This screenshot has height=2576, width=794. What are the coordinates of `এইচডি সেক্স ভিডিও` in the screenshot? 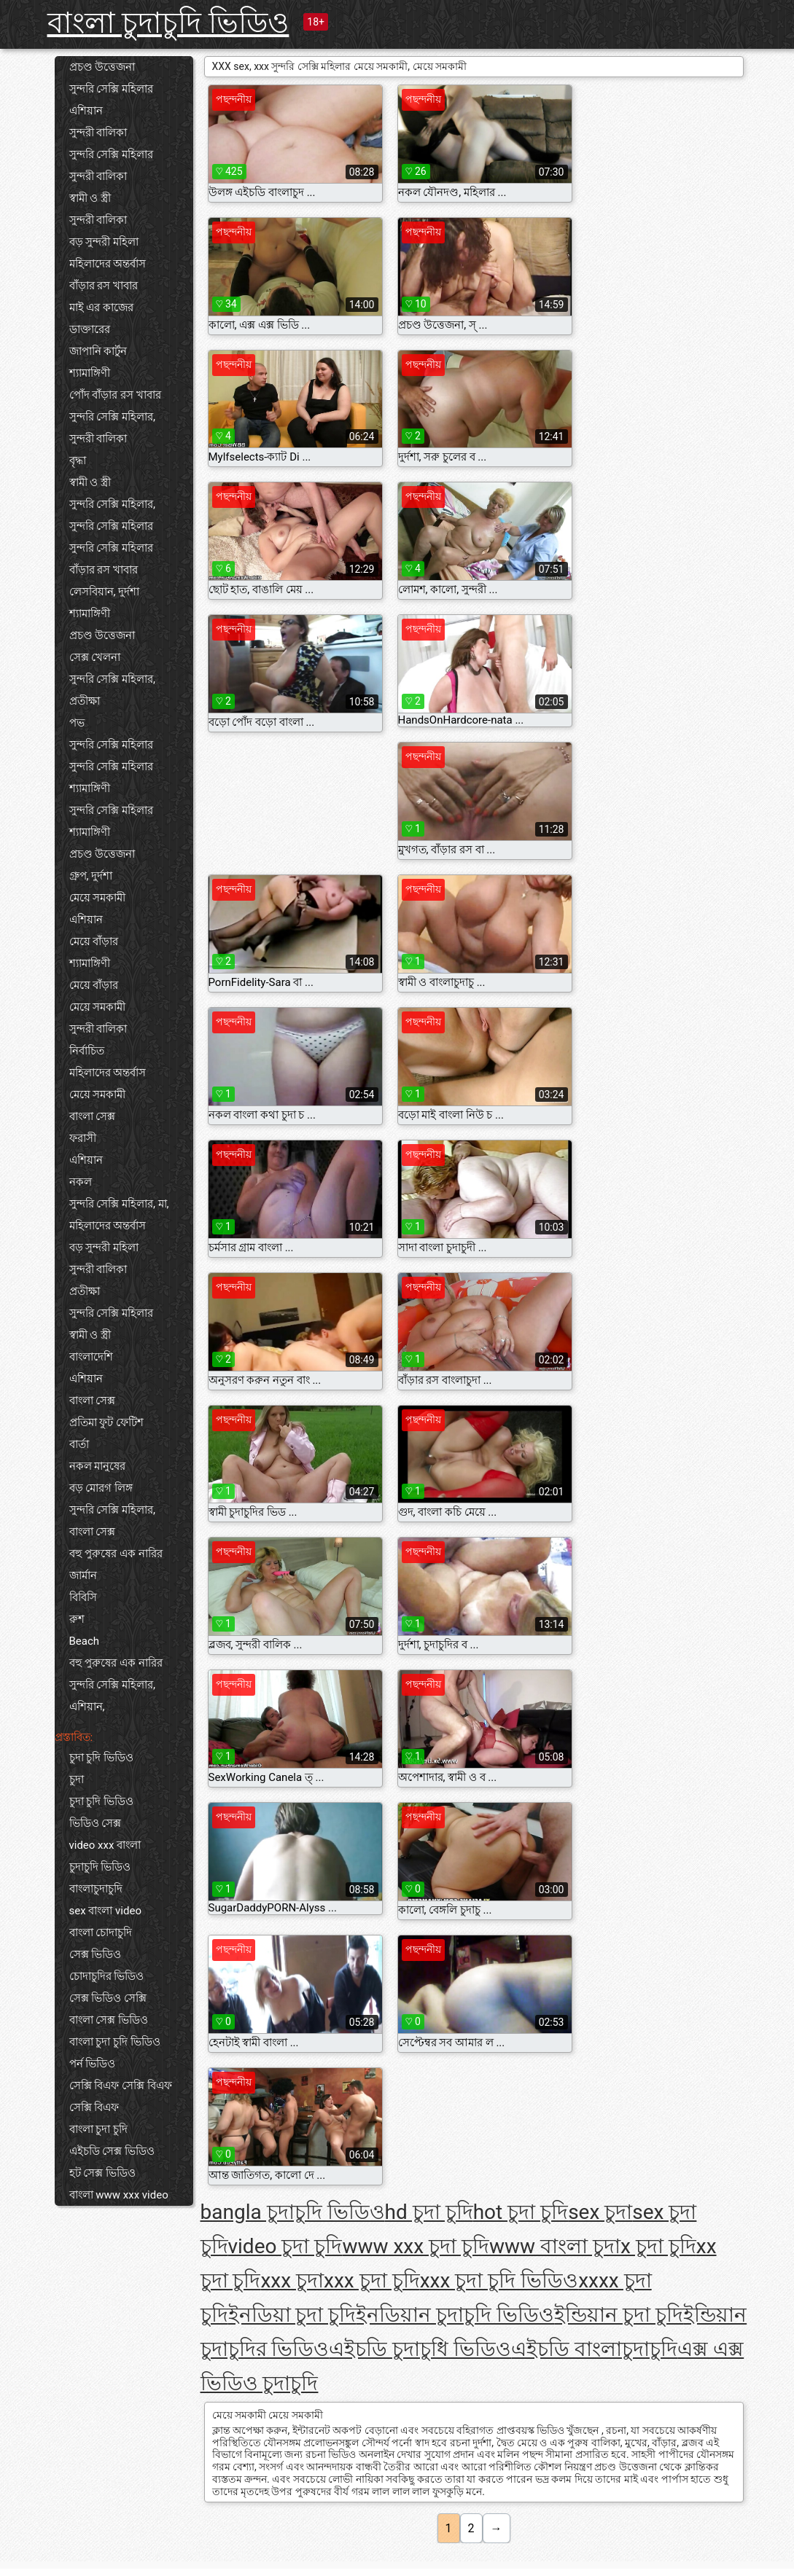 It's located at (112, 2151).